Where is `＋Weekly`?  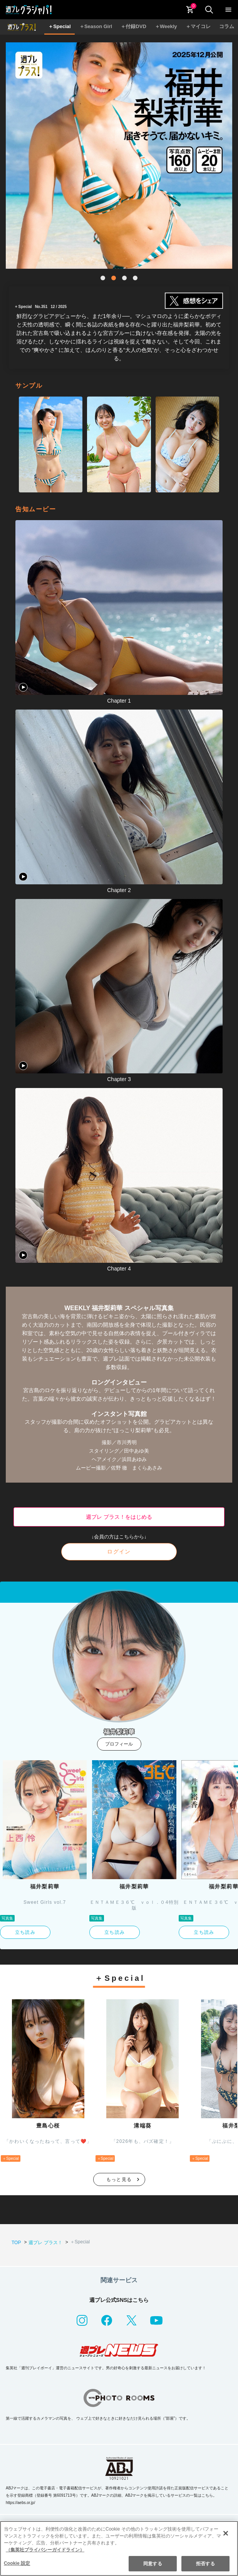
＋Weekly is located at coordinates (166, 26).